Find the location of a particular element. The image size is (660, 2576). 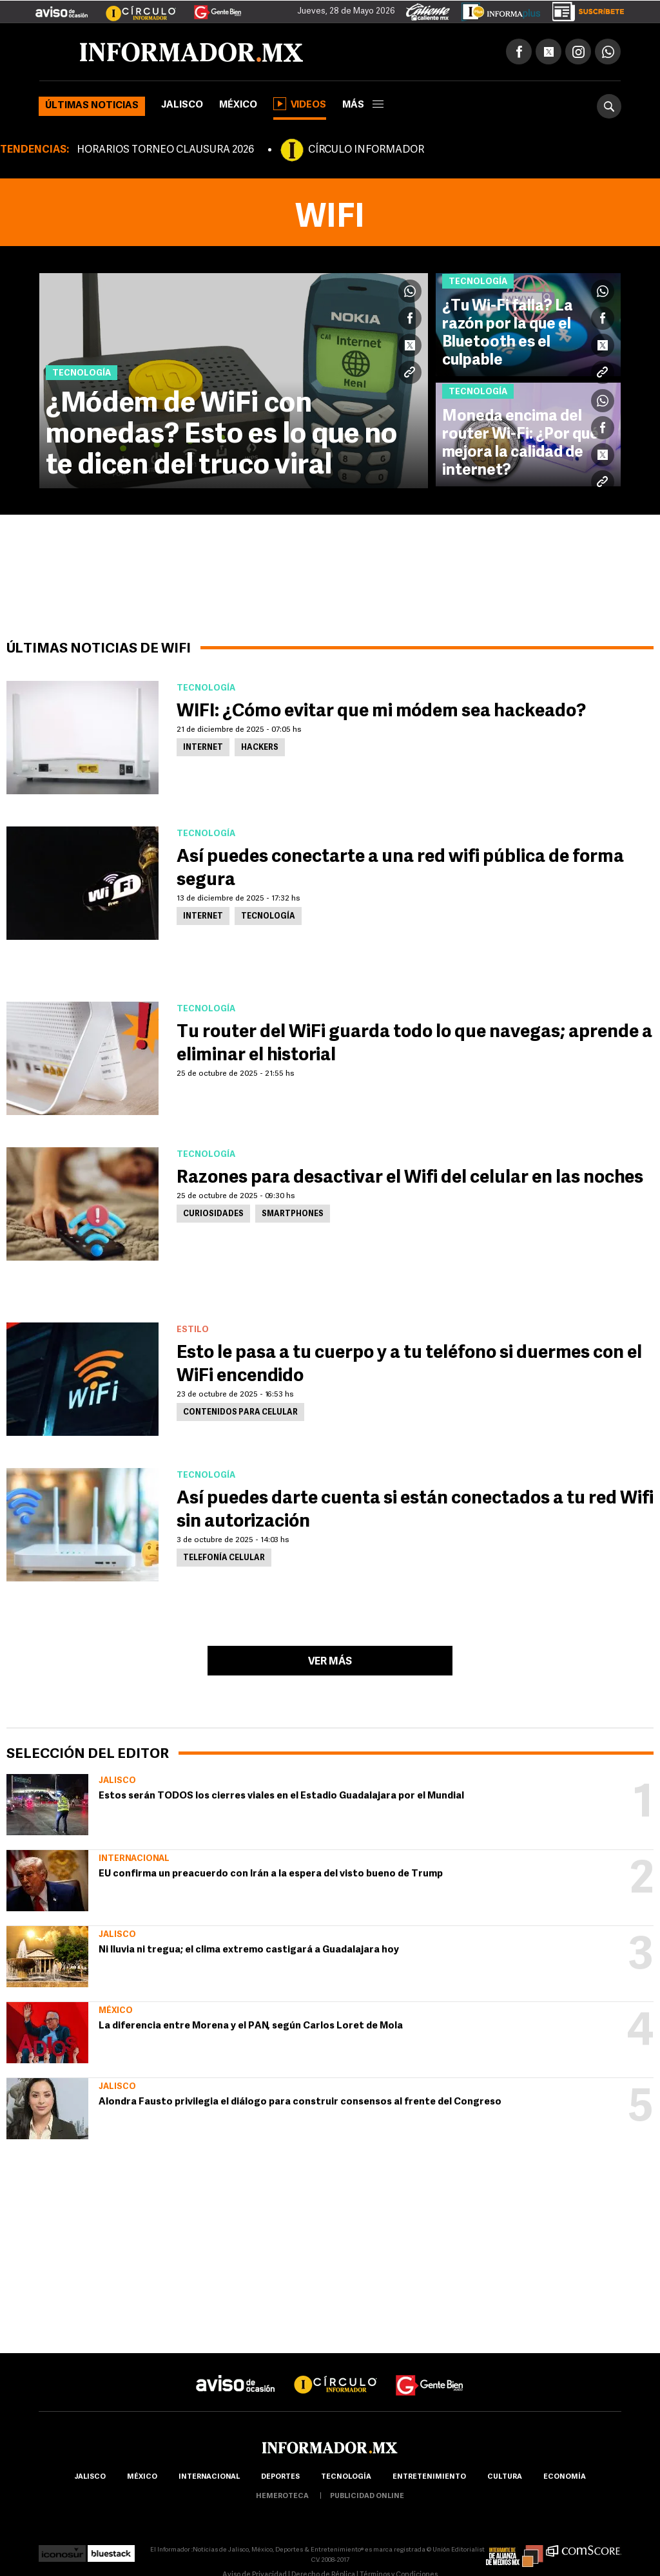

internacional is located at coordinates (209, 2477).